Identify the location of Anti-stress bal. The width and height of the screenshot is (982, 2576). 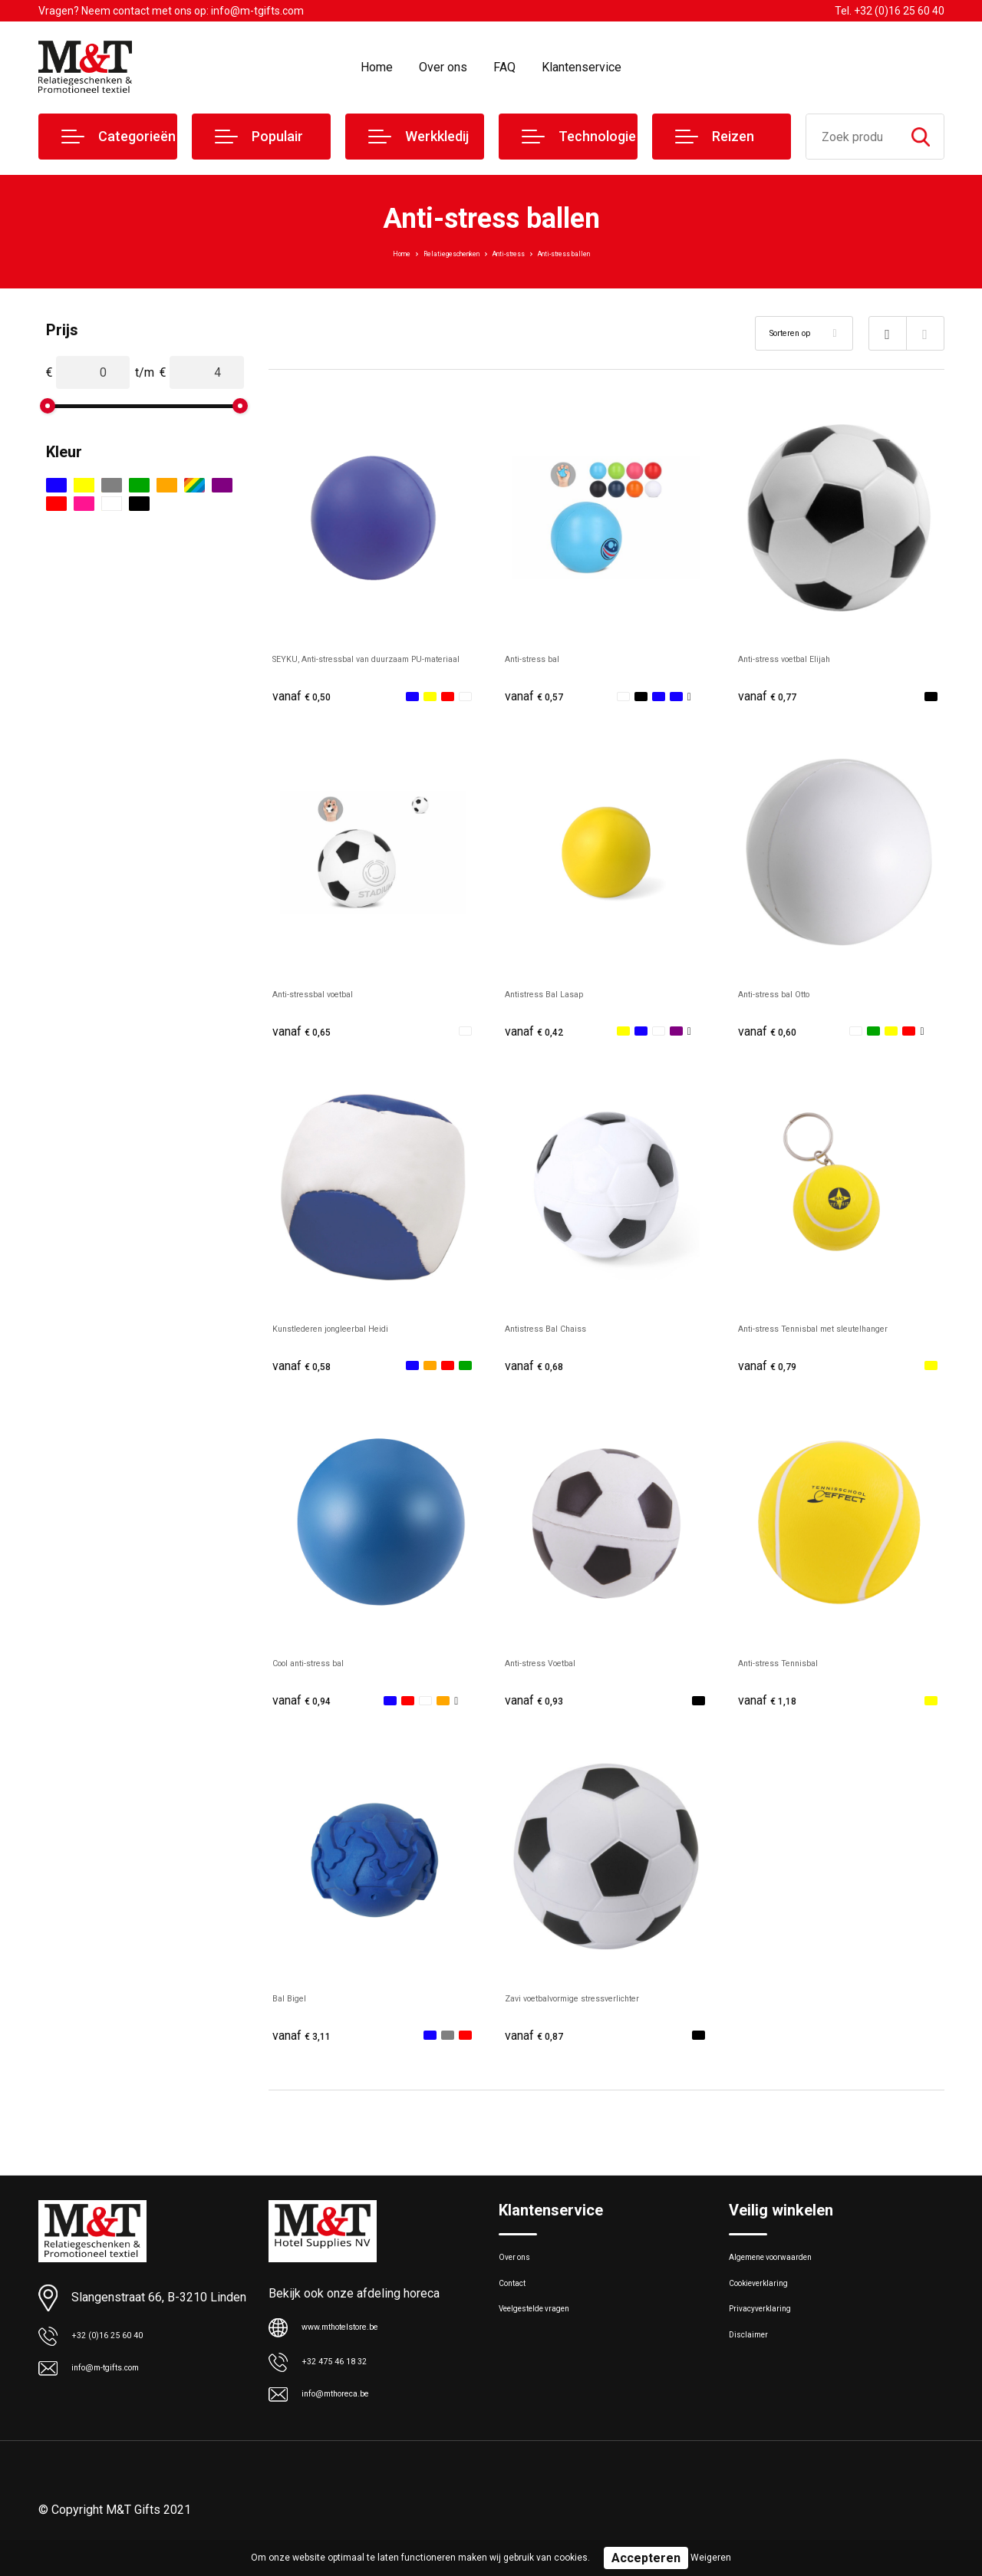
(545, 658).